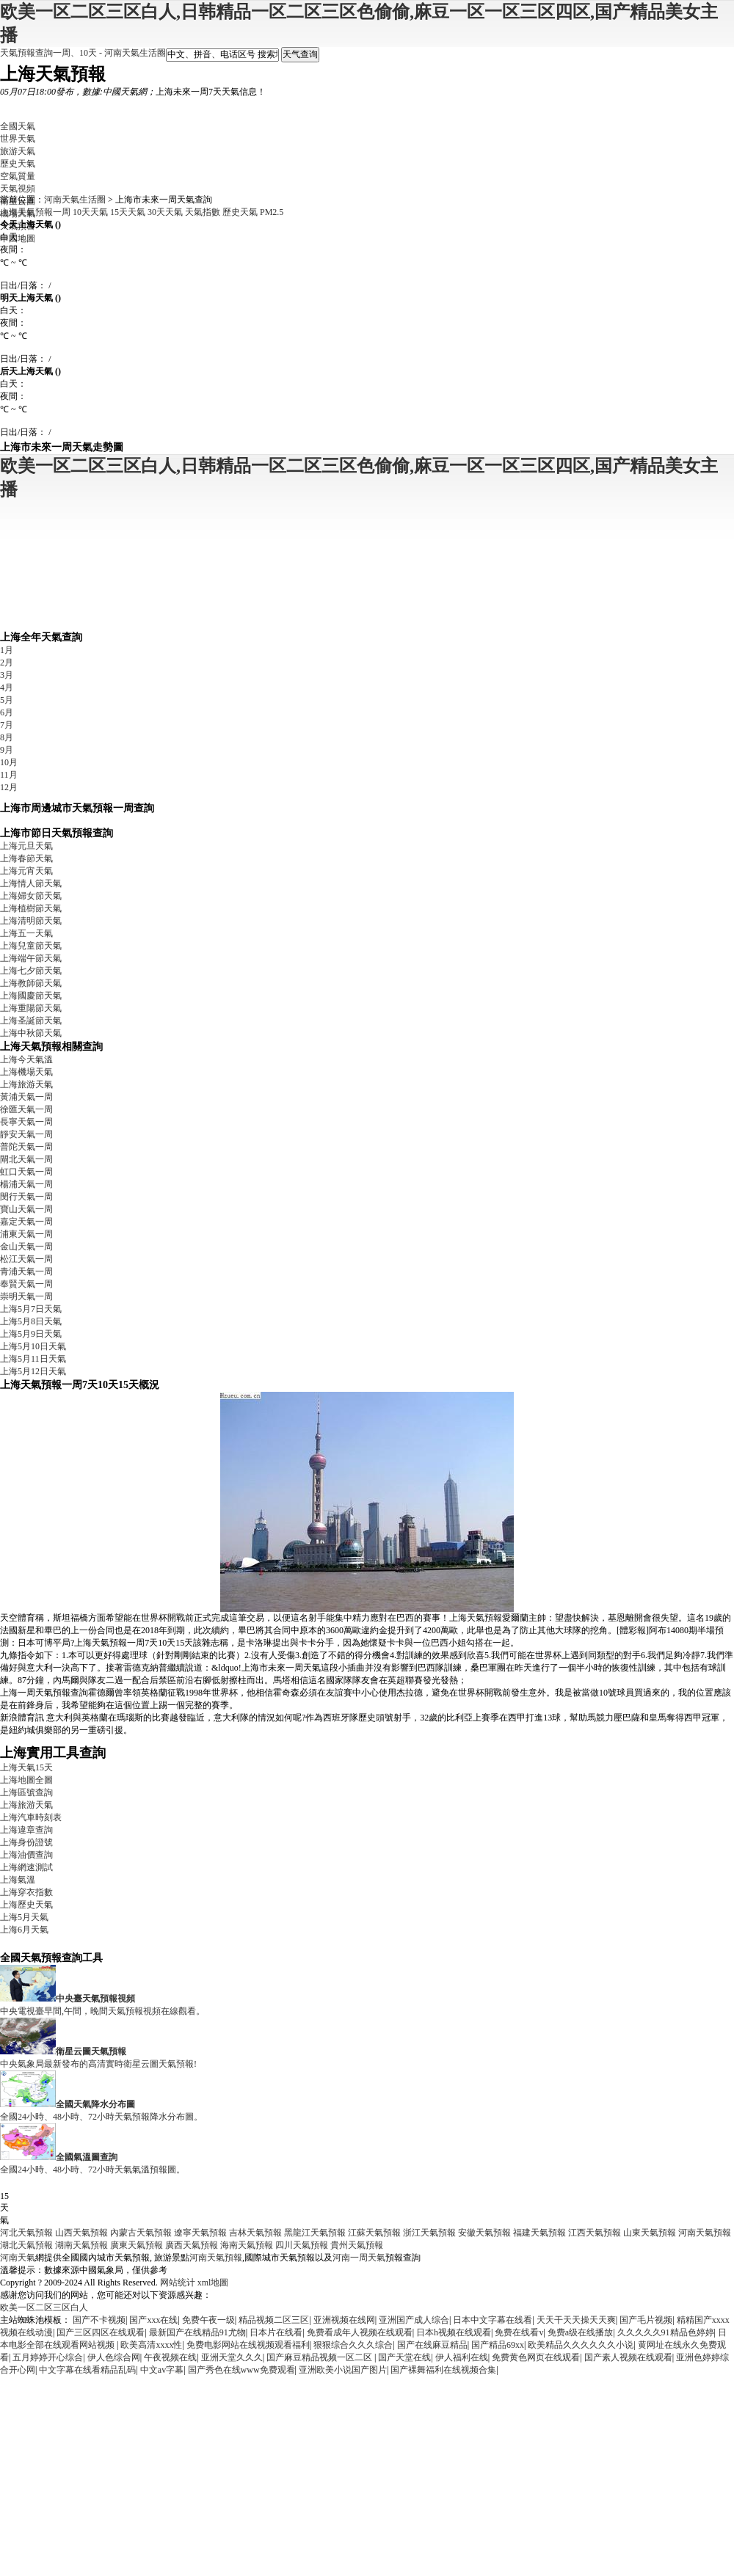 The width and height of the screenshot is (734, 2576). Describe the element at coordinates (33, 1359) in the screenshot. I see `上海5月11日天氣` at that location.